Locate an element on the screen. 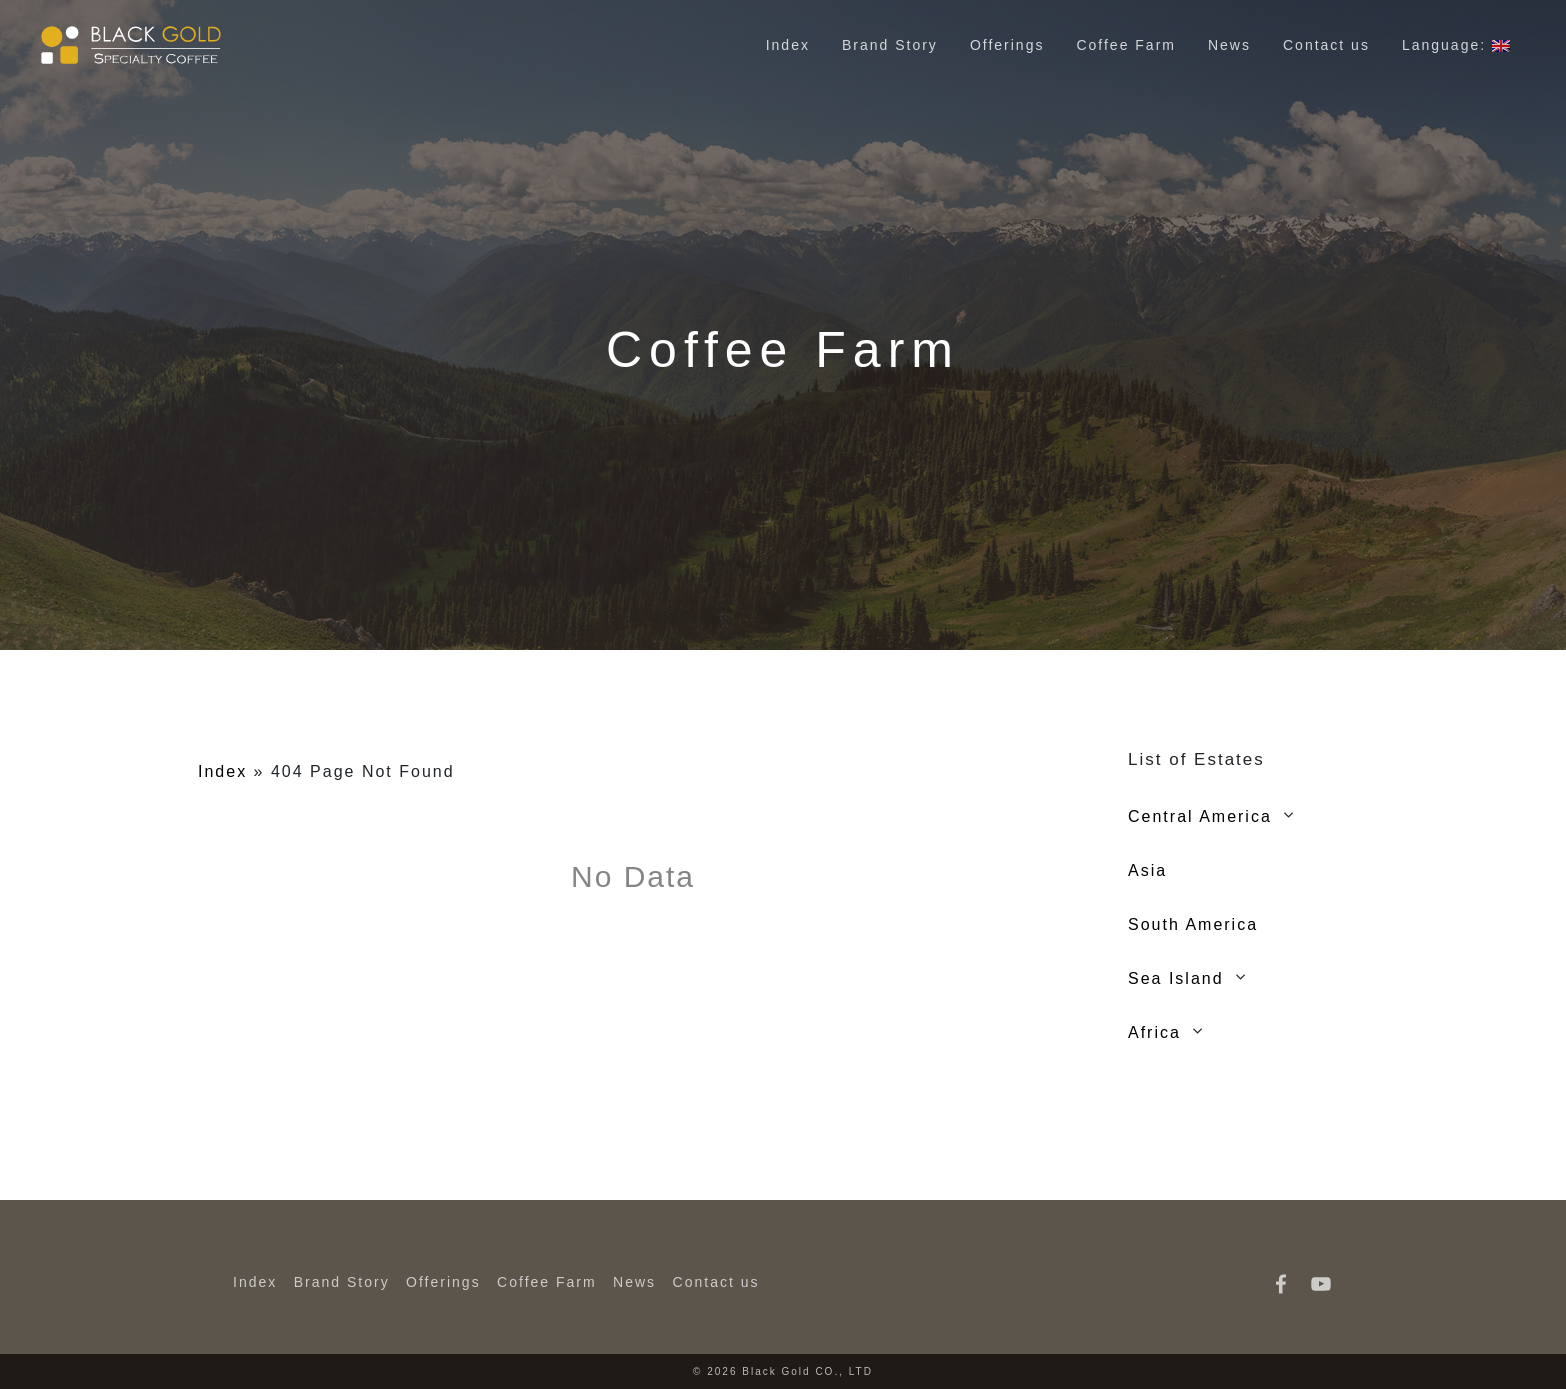 The width and height of the screenshot is (1566, 1389). Africa is located at coordinates (1154, 1032).